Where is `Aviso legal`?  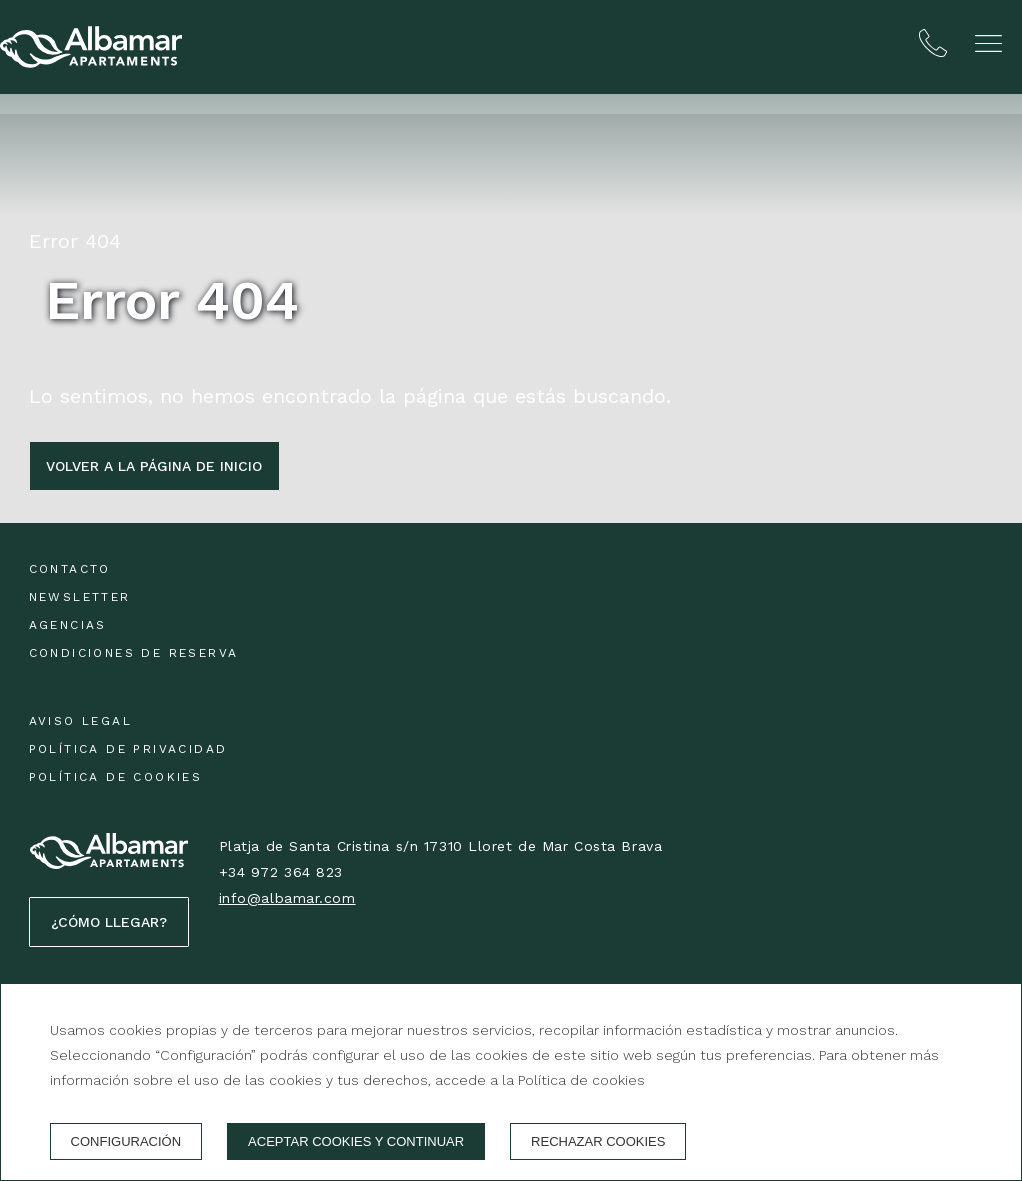 Aviso legal is located at coordinates (80, 721).